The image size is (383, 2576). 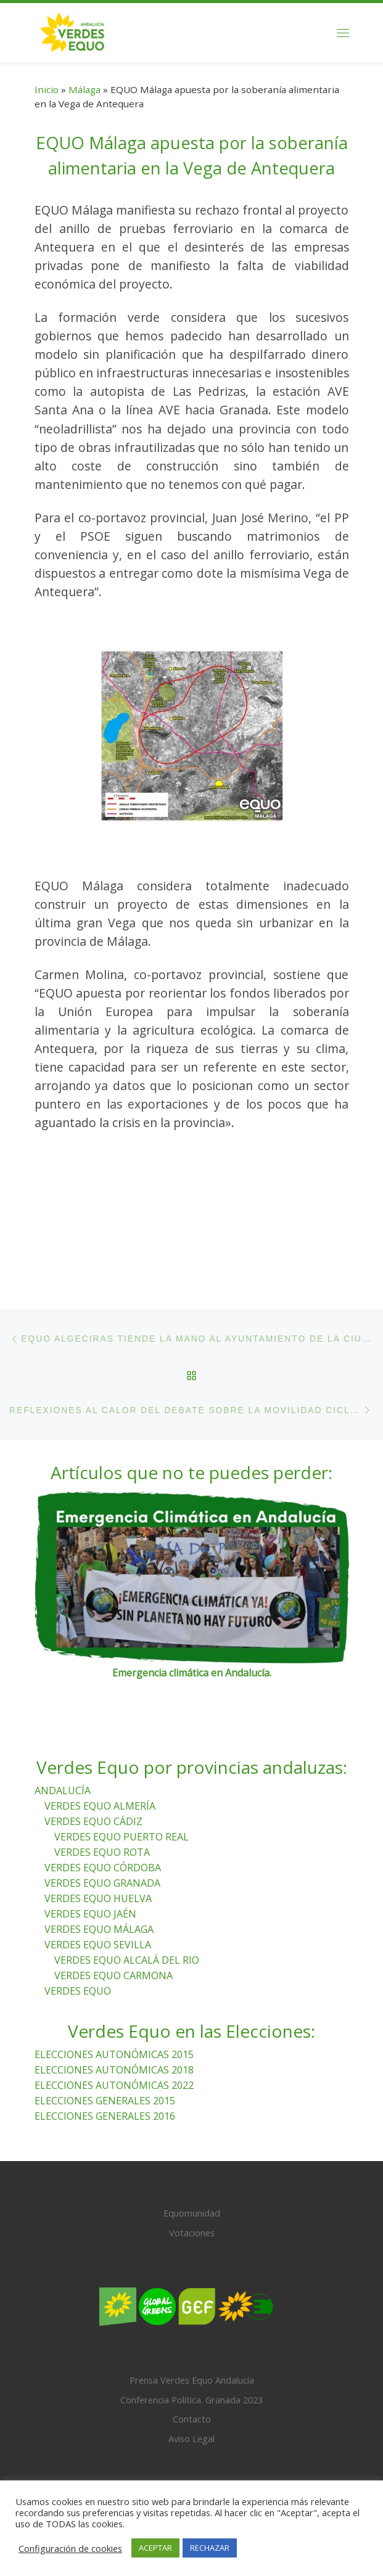 I want to click on VERDES EQUO ALMERÍA, so click(x=99, y=1793).